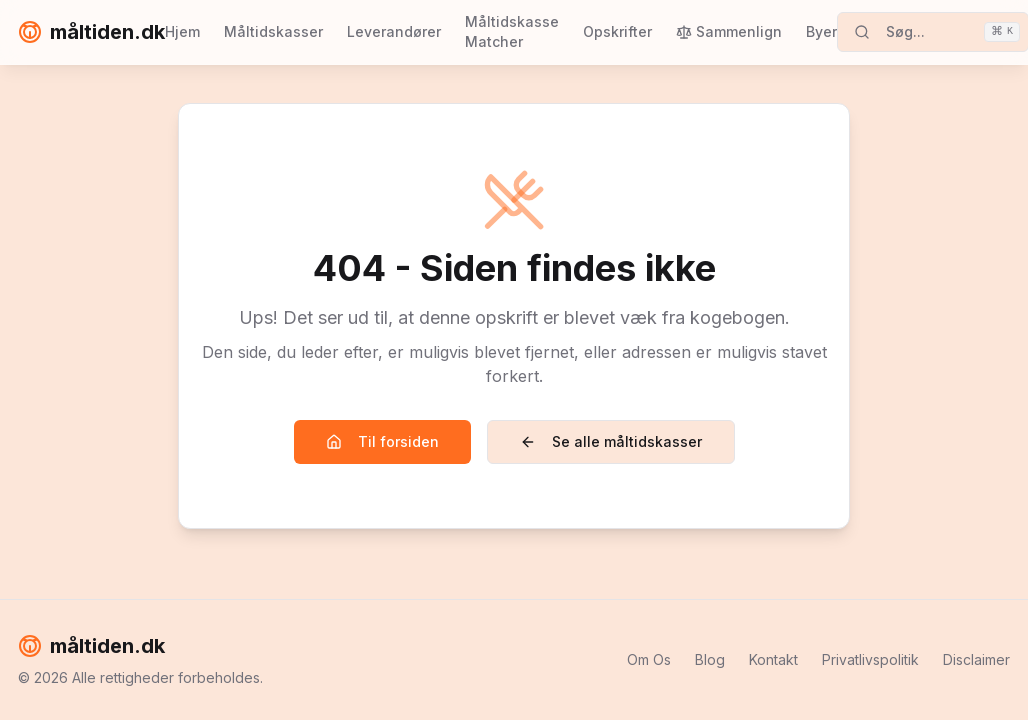  I want to click on Om Os, so click(649, 659).